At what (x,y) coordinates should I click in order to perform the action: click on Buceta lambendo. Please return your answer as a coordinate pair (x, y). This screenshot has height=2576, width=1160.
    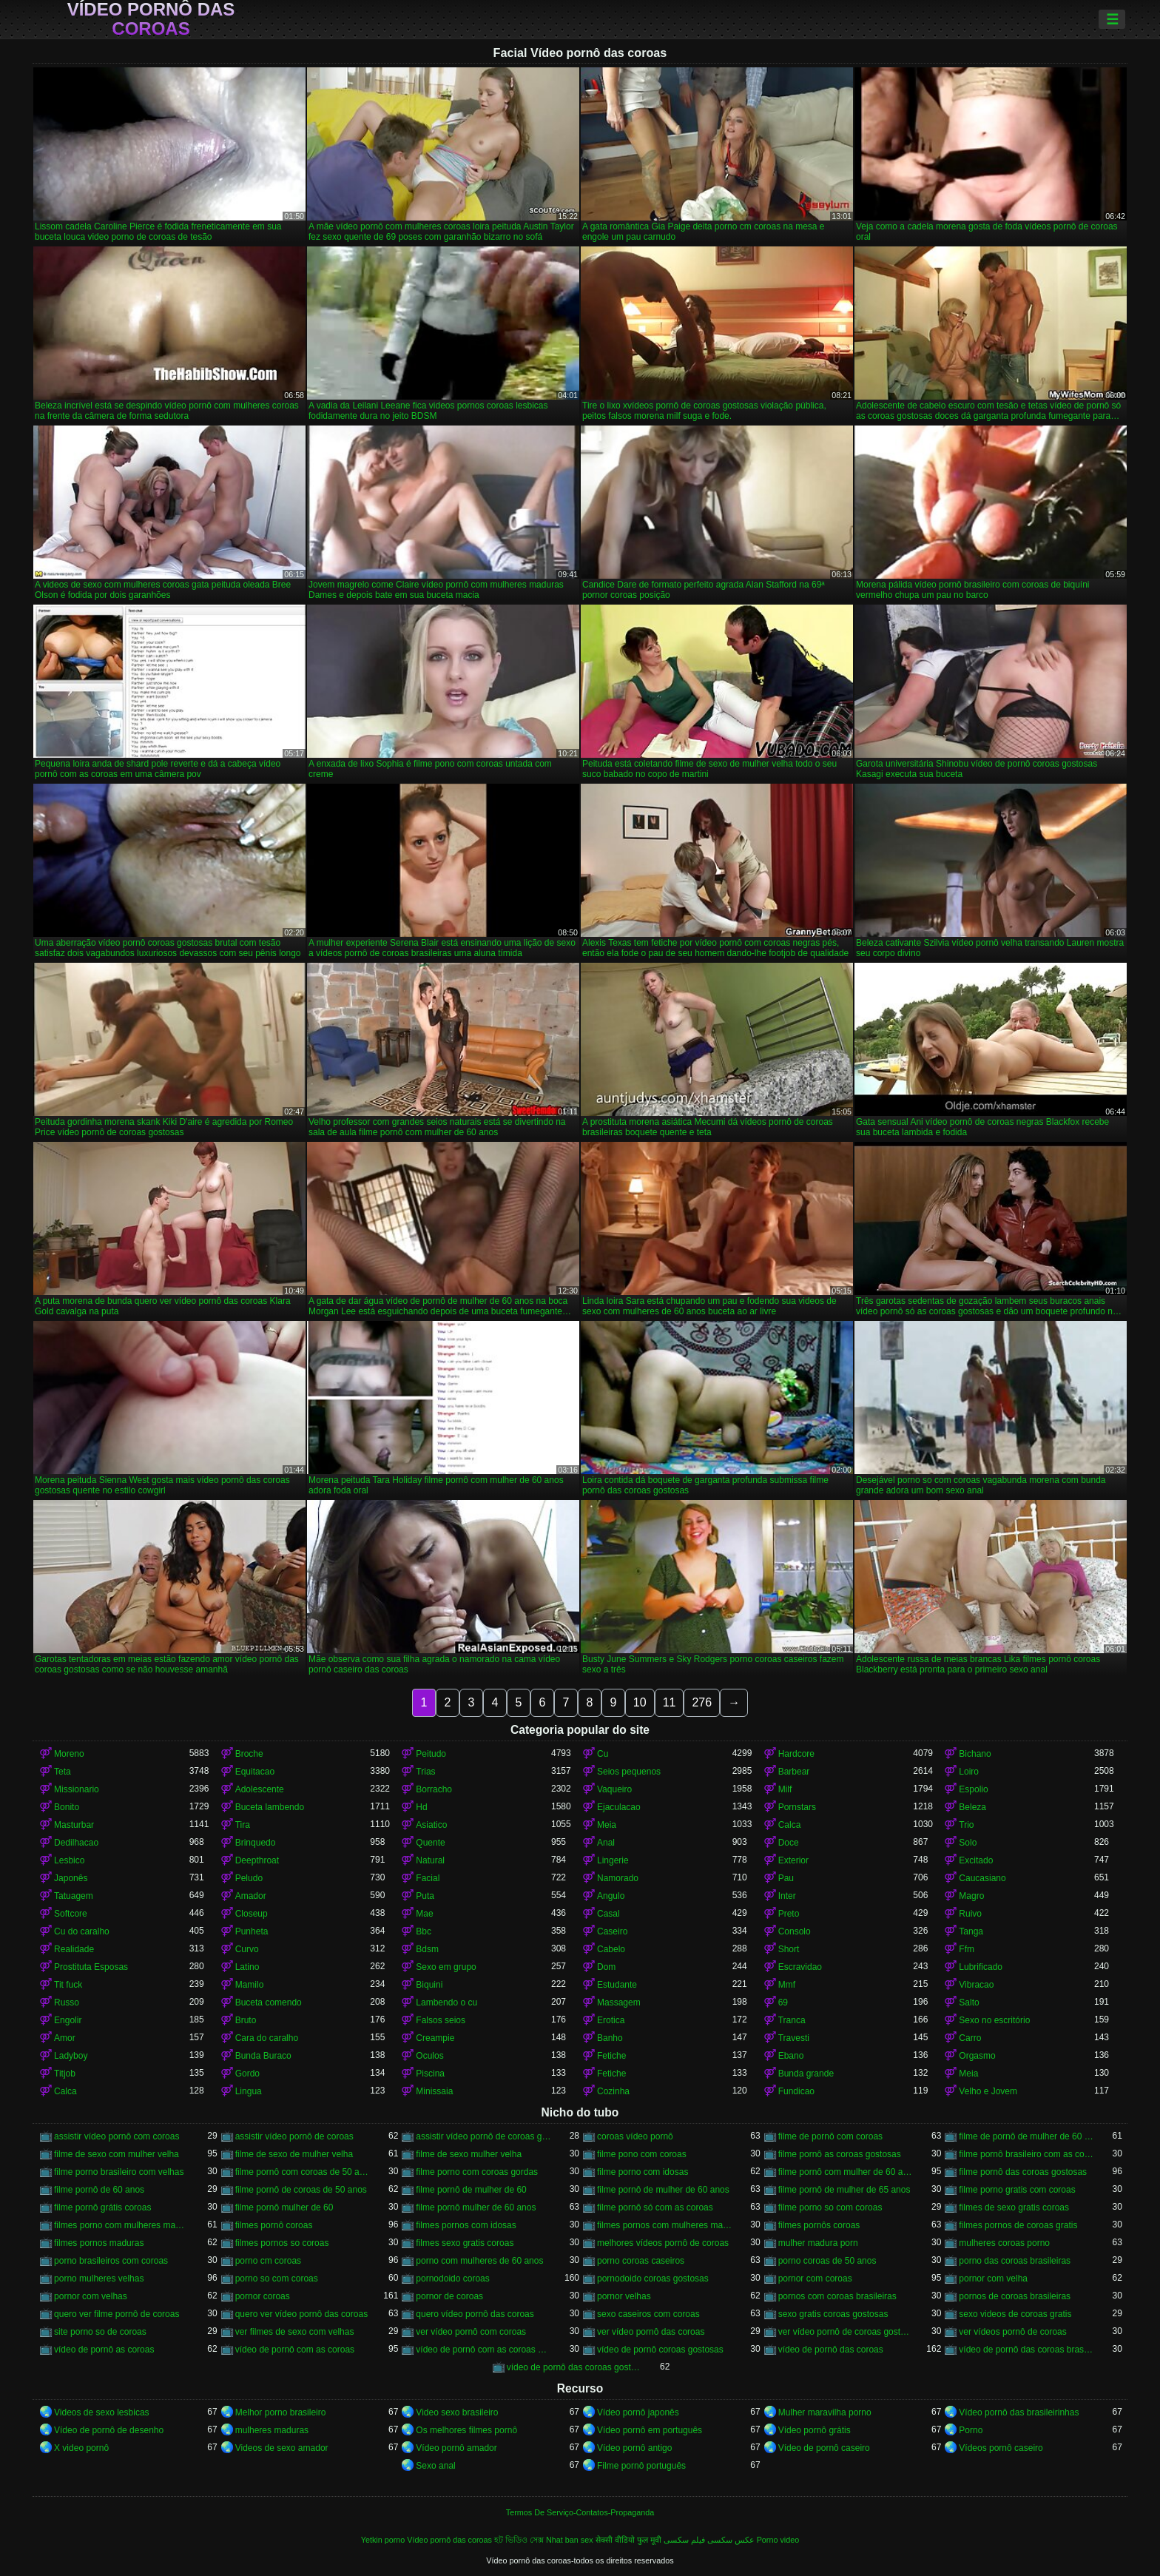
    Looking at the image, I should click on (269, 1807).